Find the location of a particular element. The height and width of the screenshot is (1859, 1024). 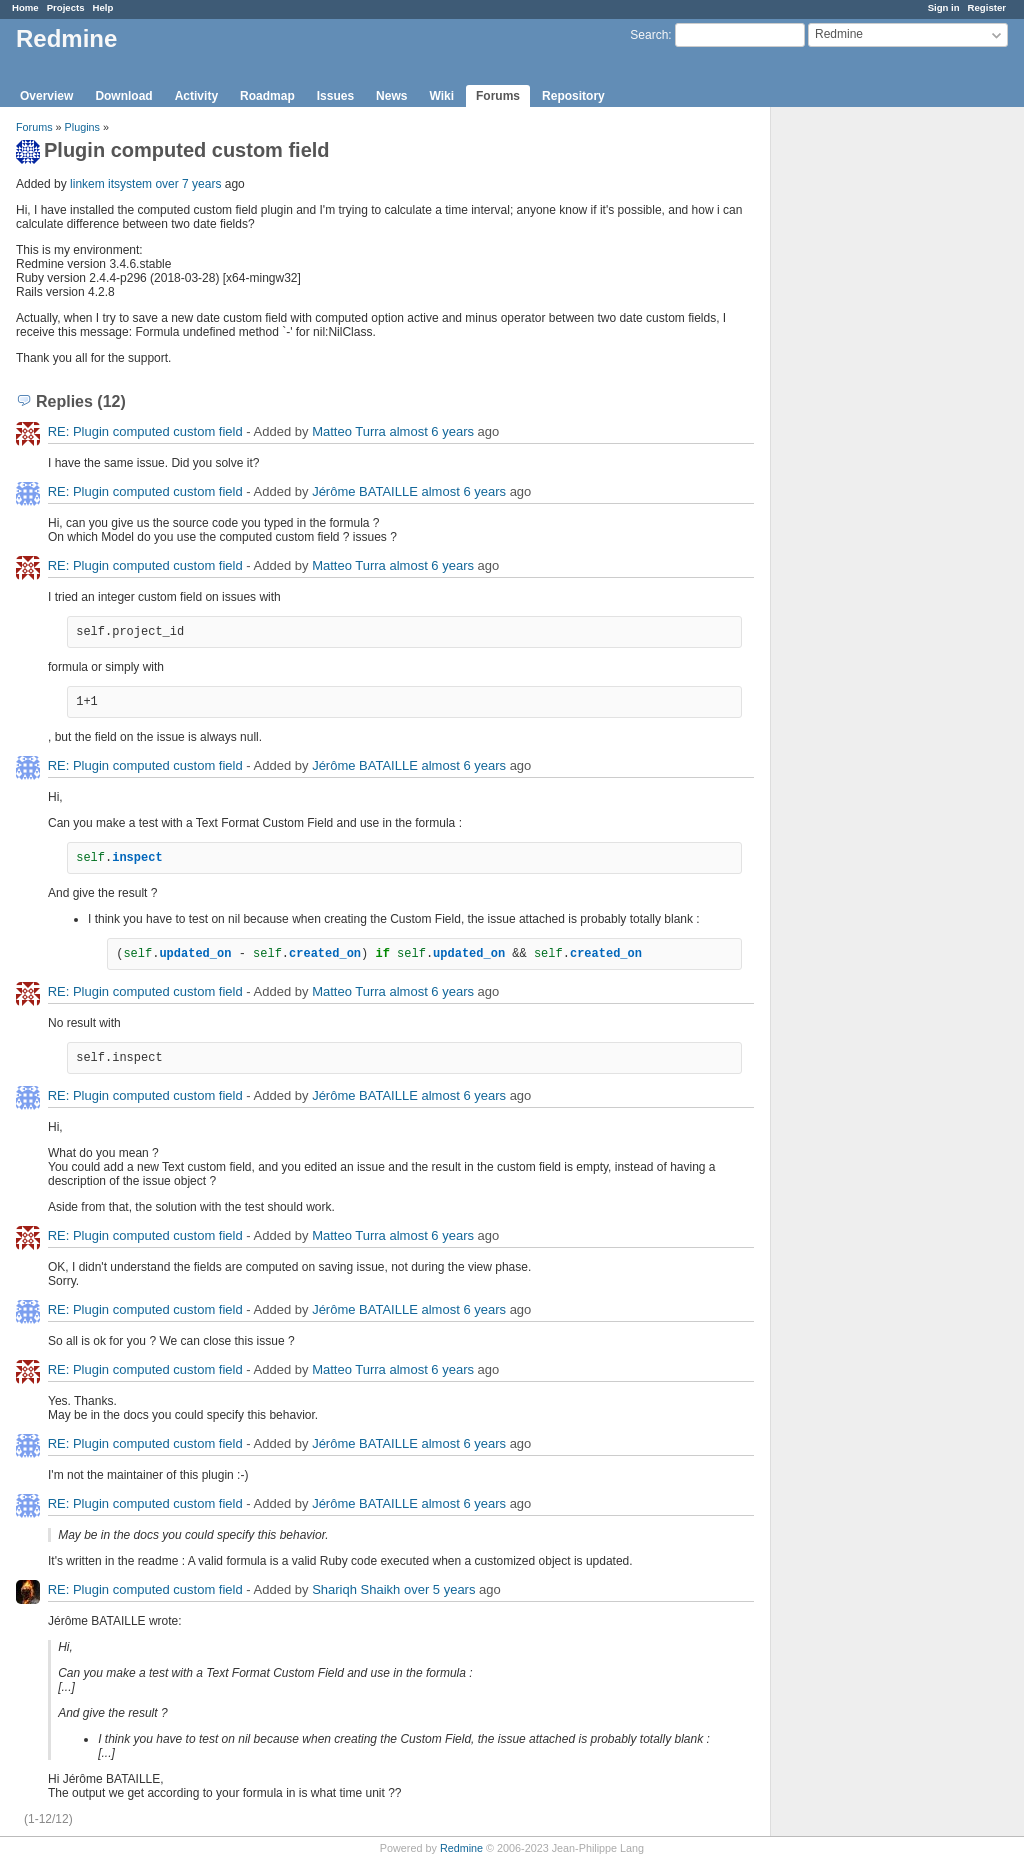

Plugins is located at coordinates (82, 127).